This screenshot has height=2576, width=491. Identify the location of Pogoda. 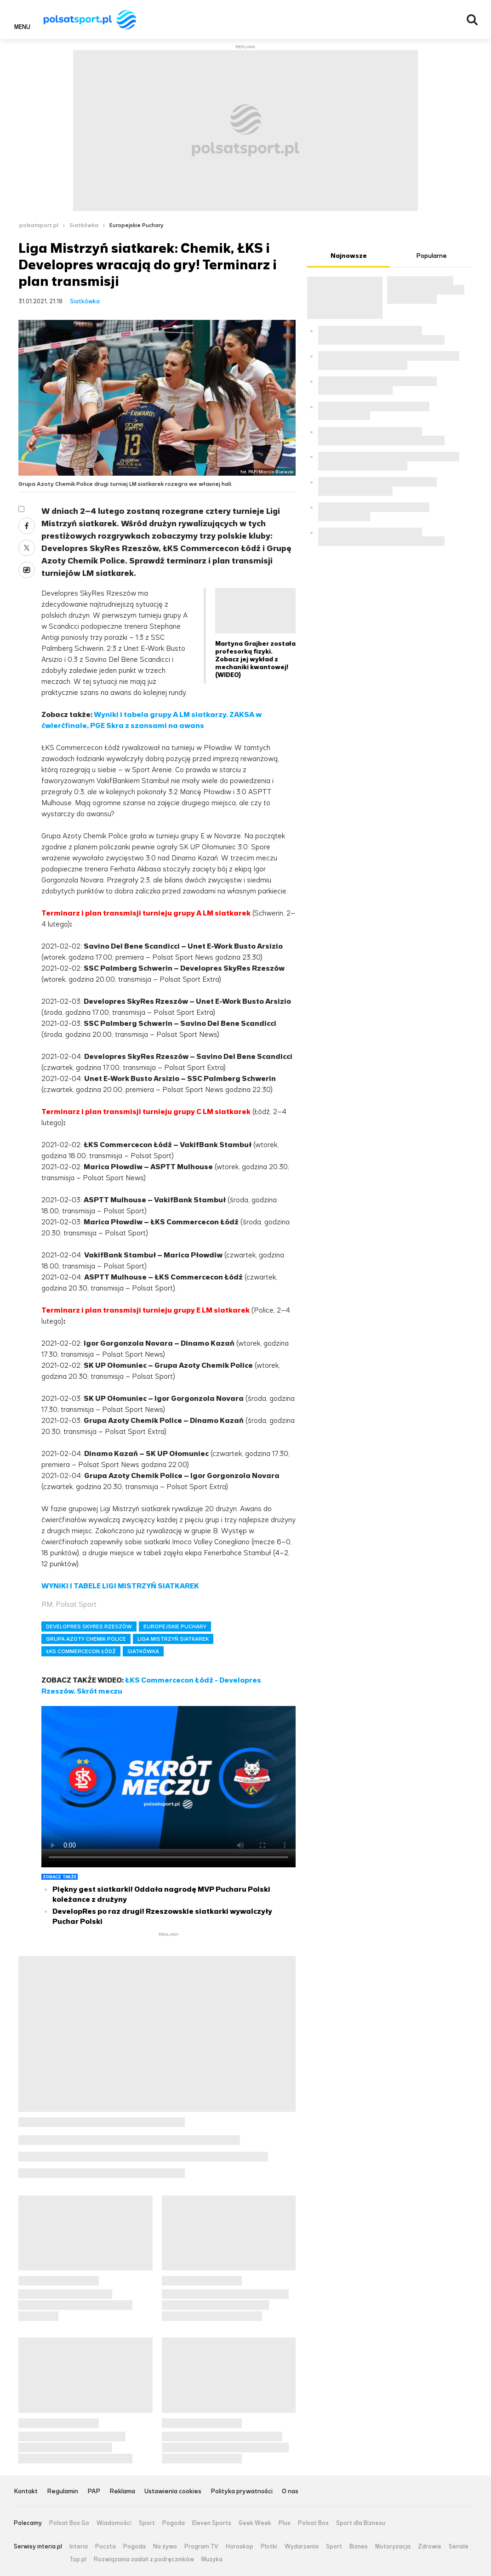
(173, 2523).